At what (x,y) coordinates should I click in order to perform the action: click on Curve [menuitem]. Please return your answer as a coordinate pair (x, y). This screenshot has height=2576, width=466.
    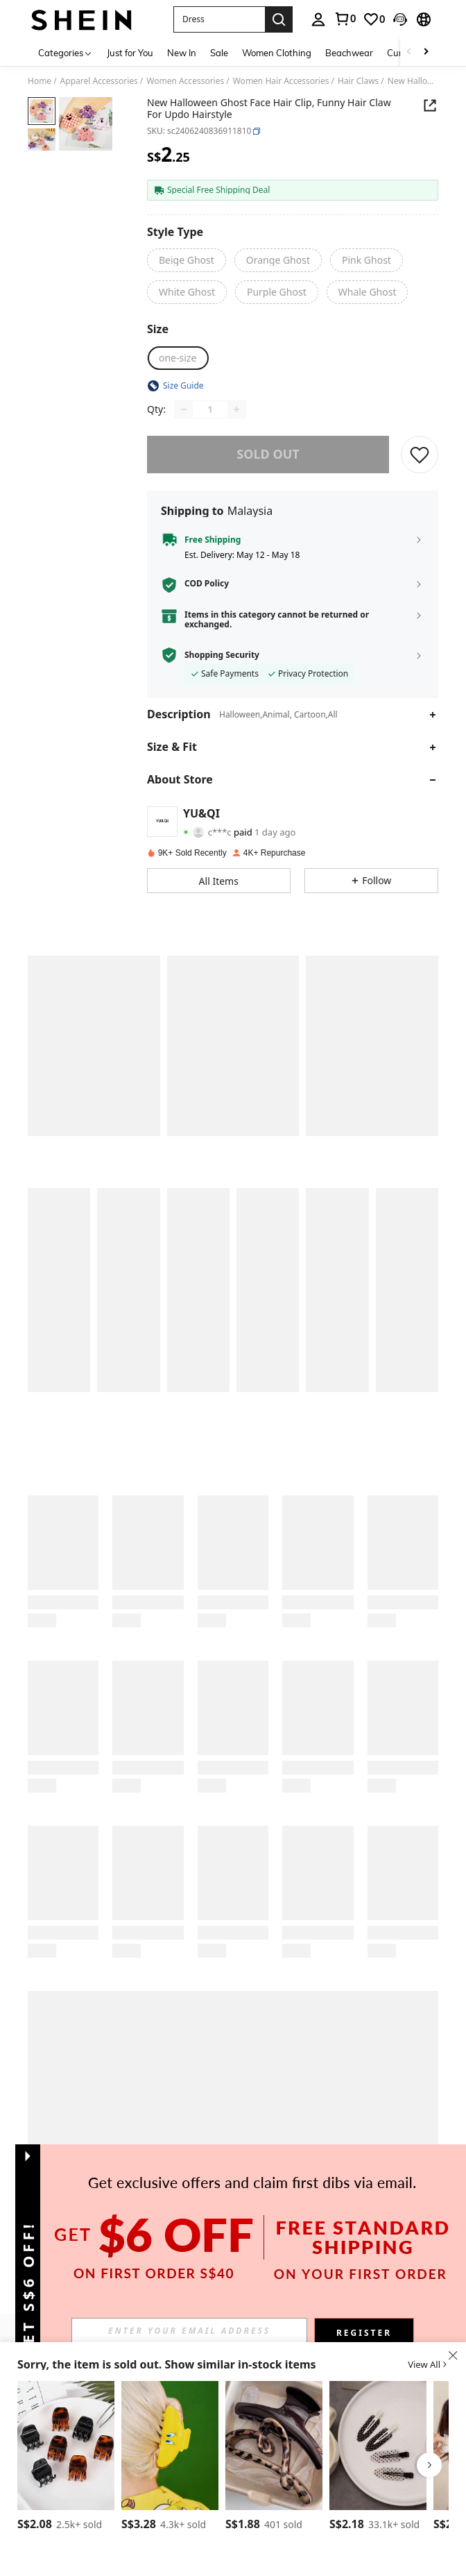
    Looking at the image, I should click on (399, 52).